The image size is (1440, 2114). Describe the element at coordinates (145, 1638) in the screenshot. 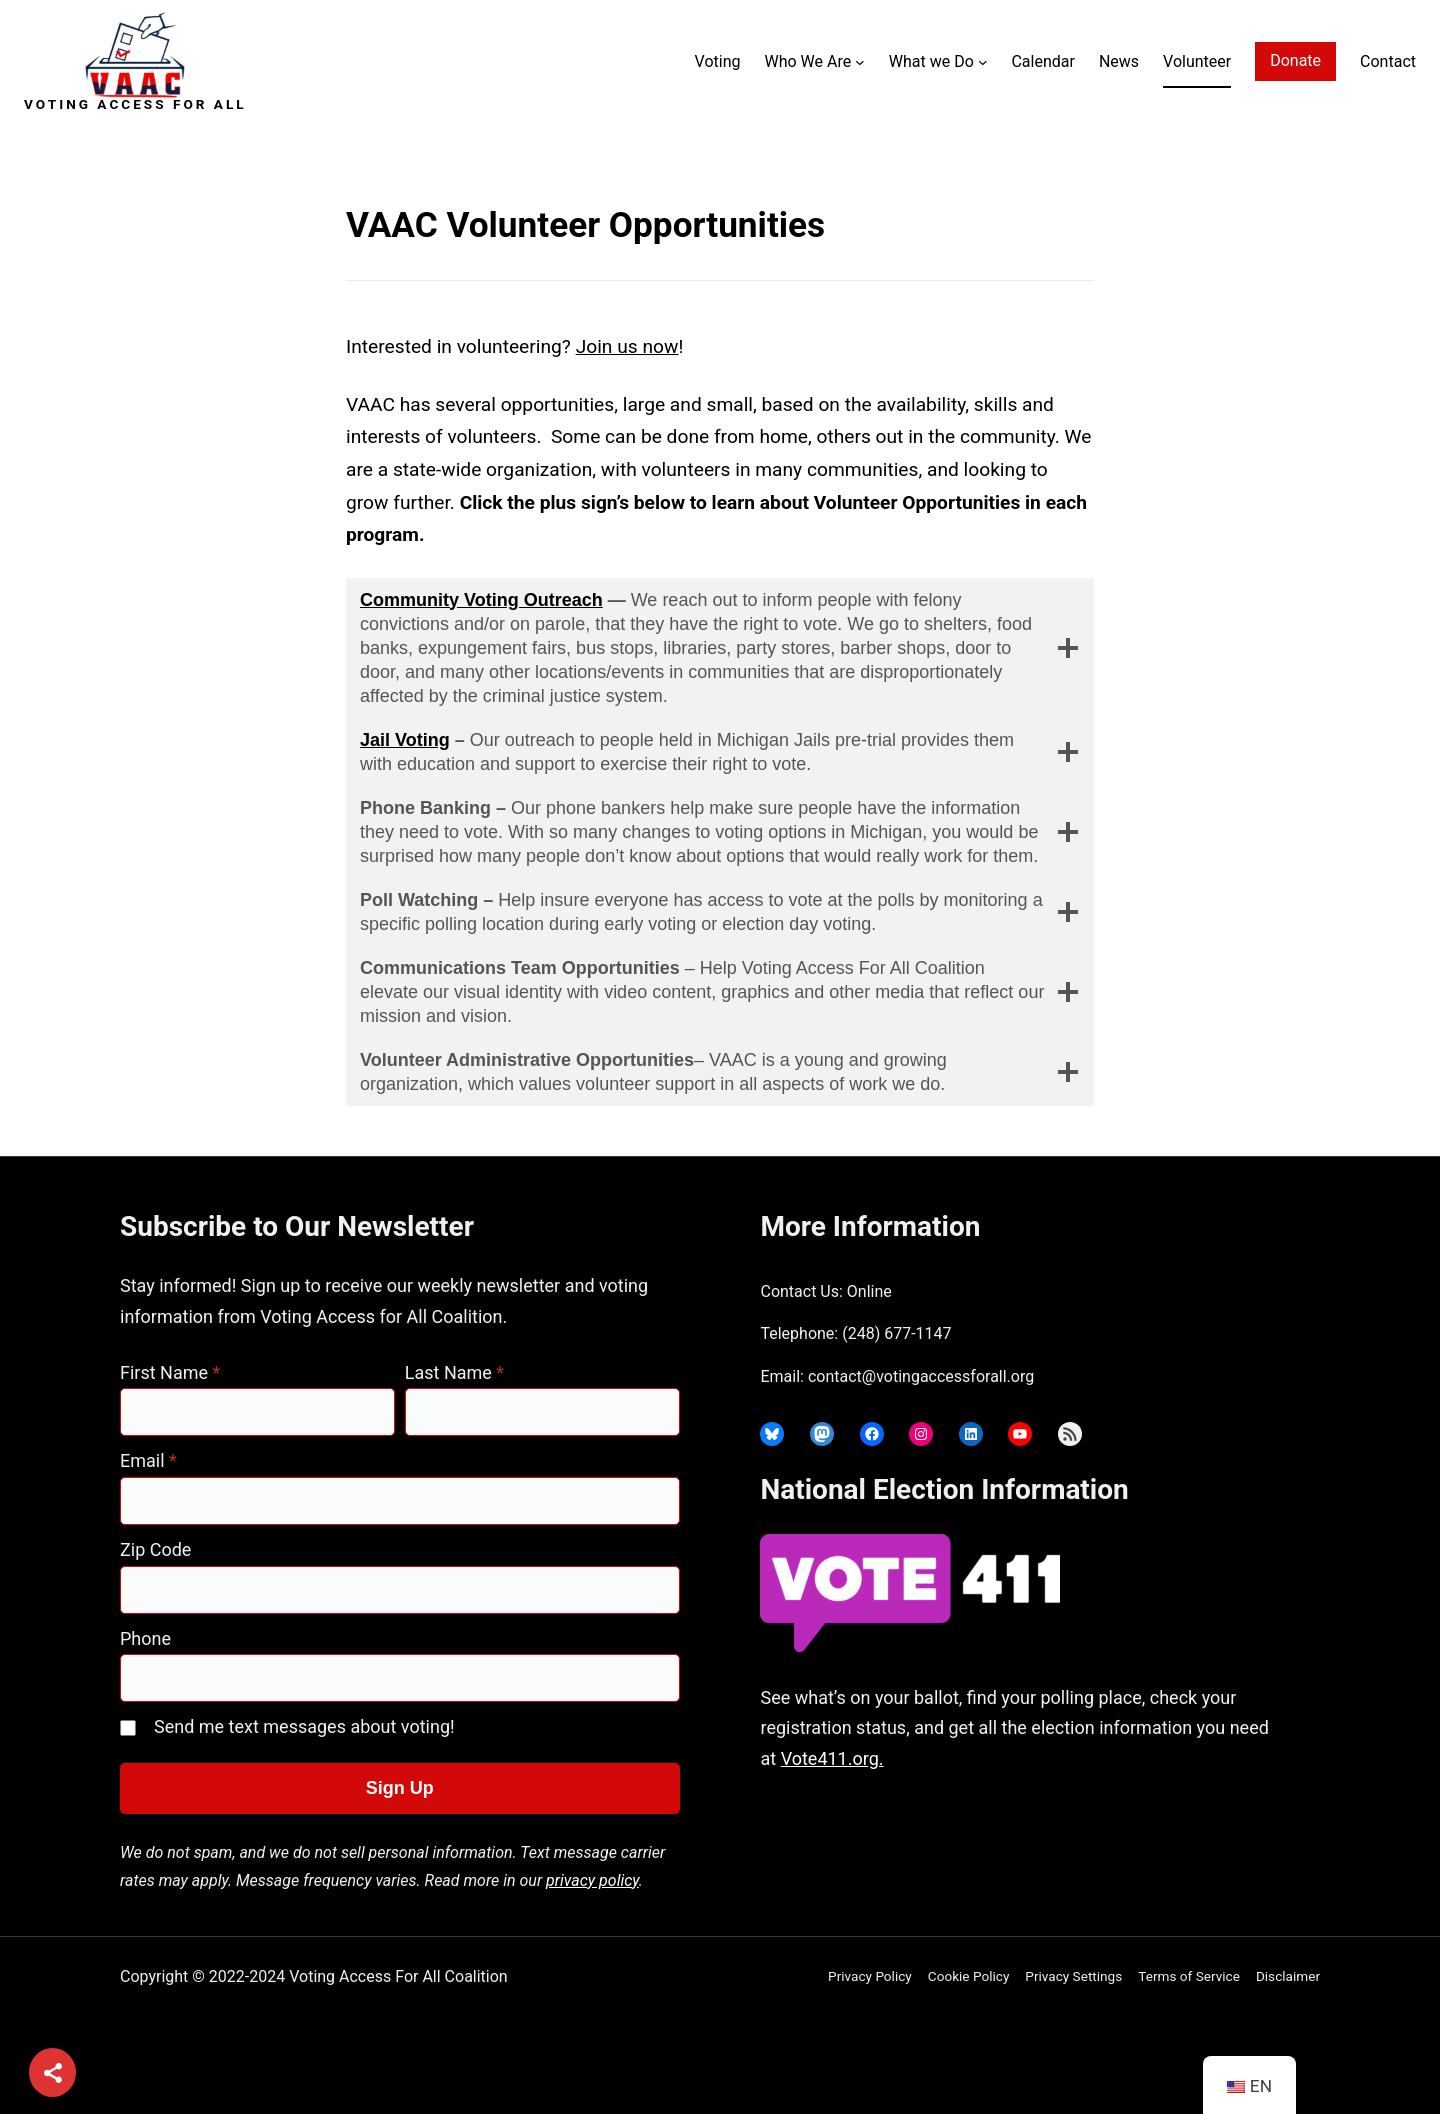

I see `Phone` at that location.